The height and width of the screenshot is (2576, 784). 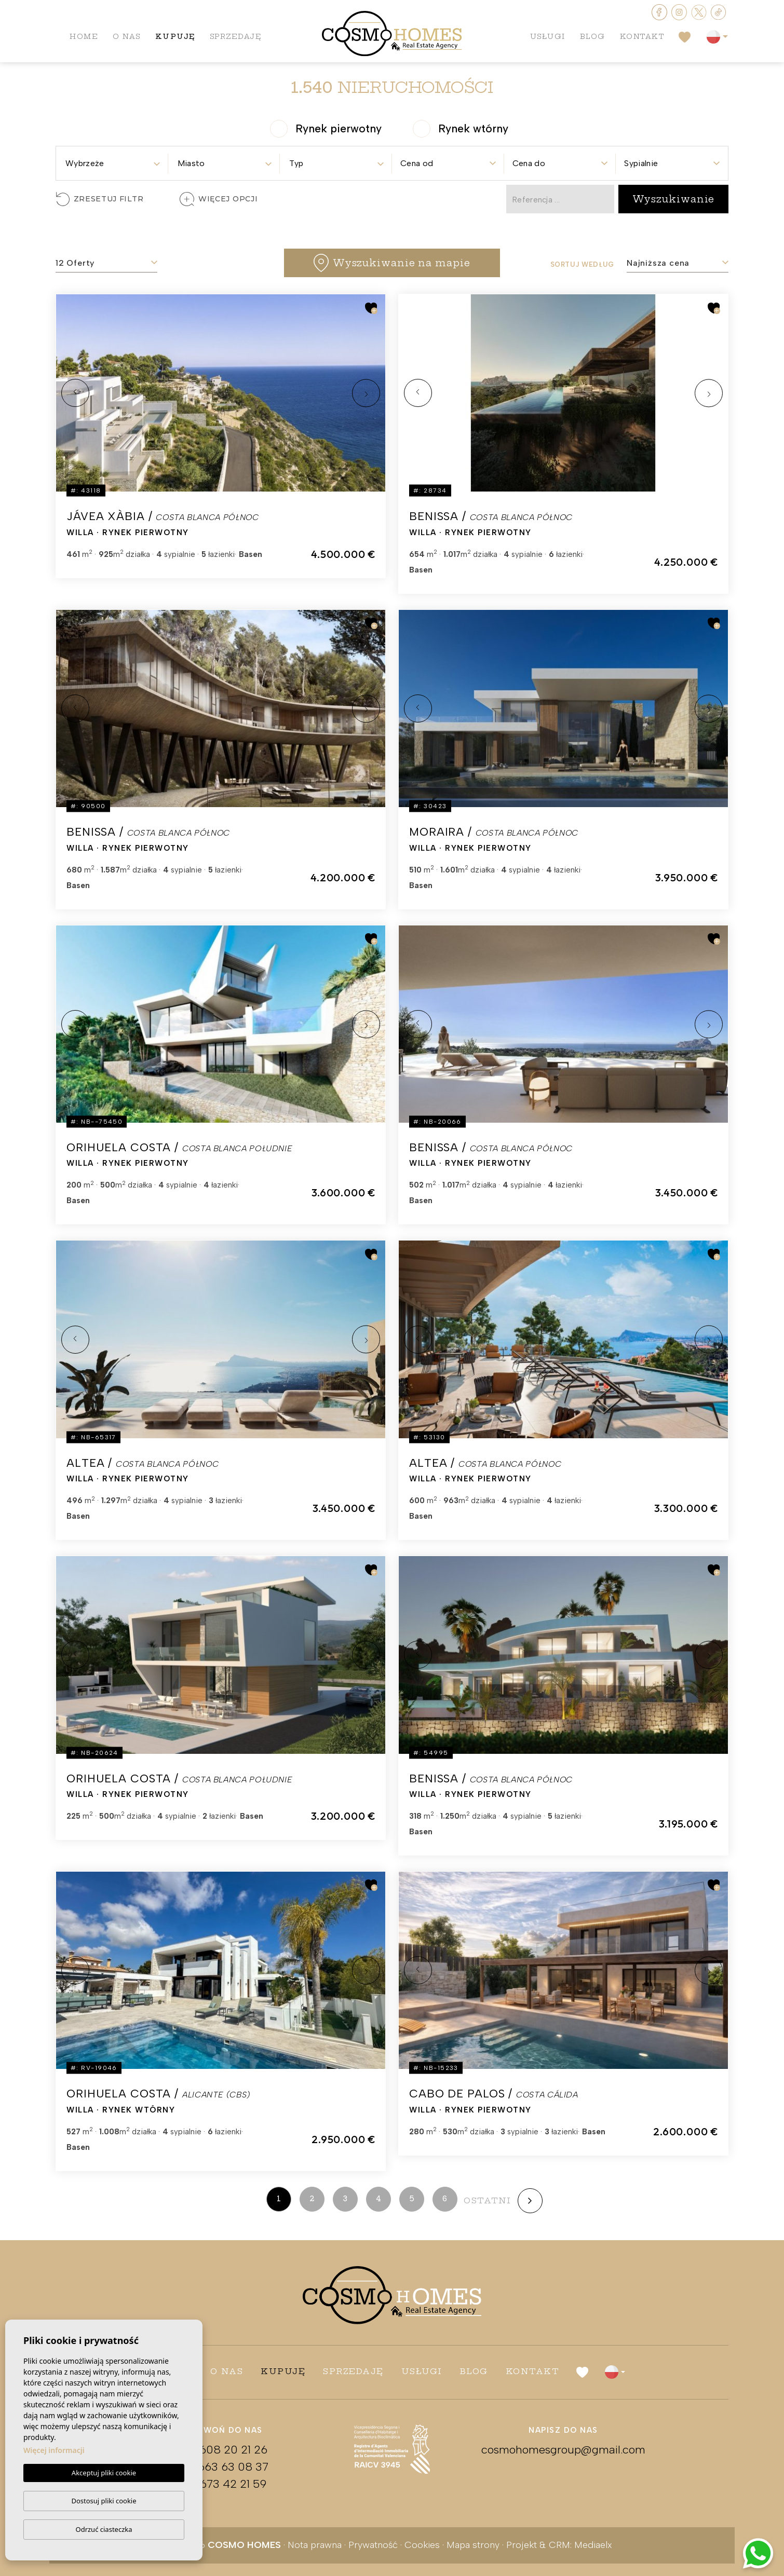 I want to click on Cookies, so click(x=422, y=2545).